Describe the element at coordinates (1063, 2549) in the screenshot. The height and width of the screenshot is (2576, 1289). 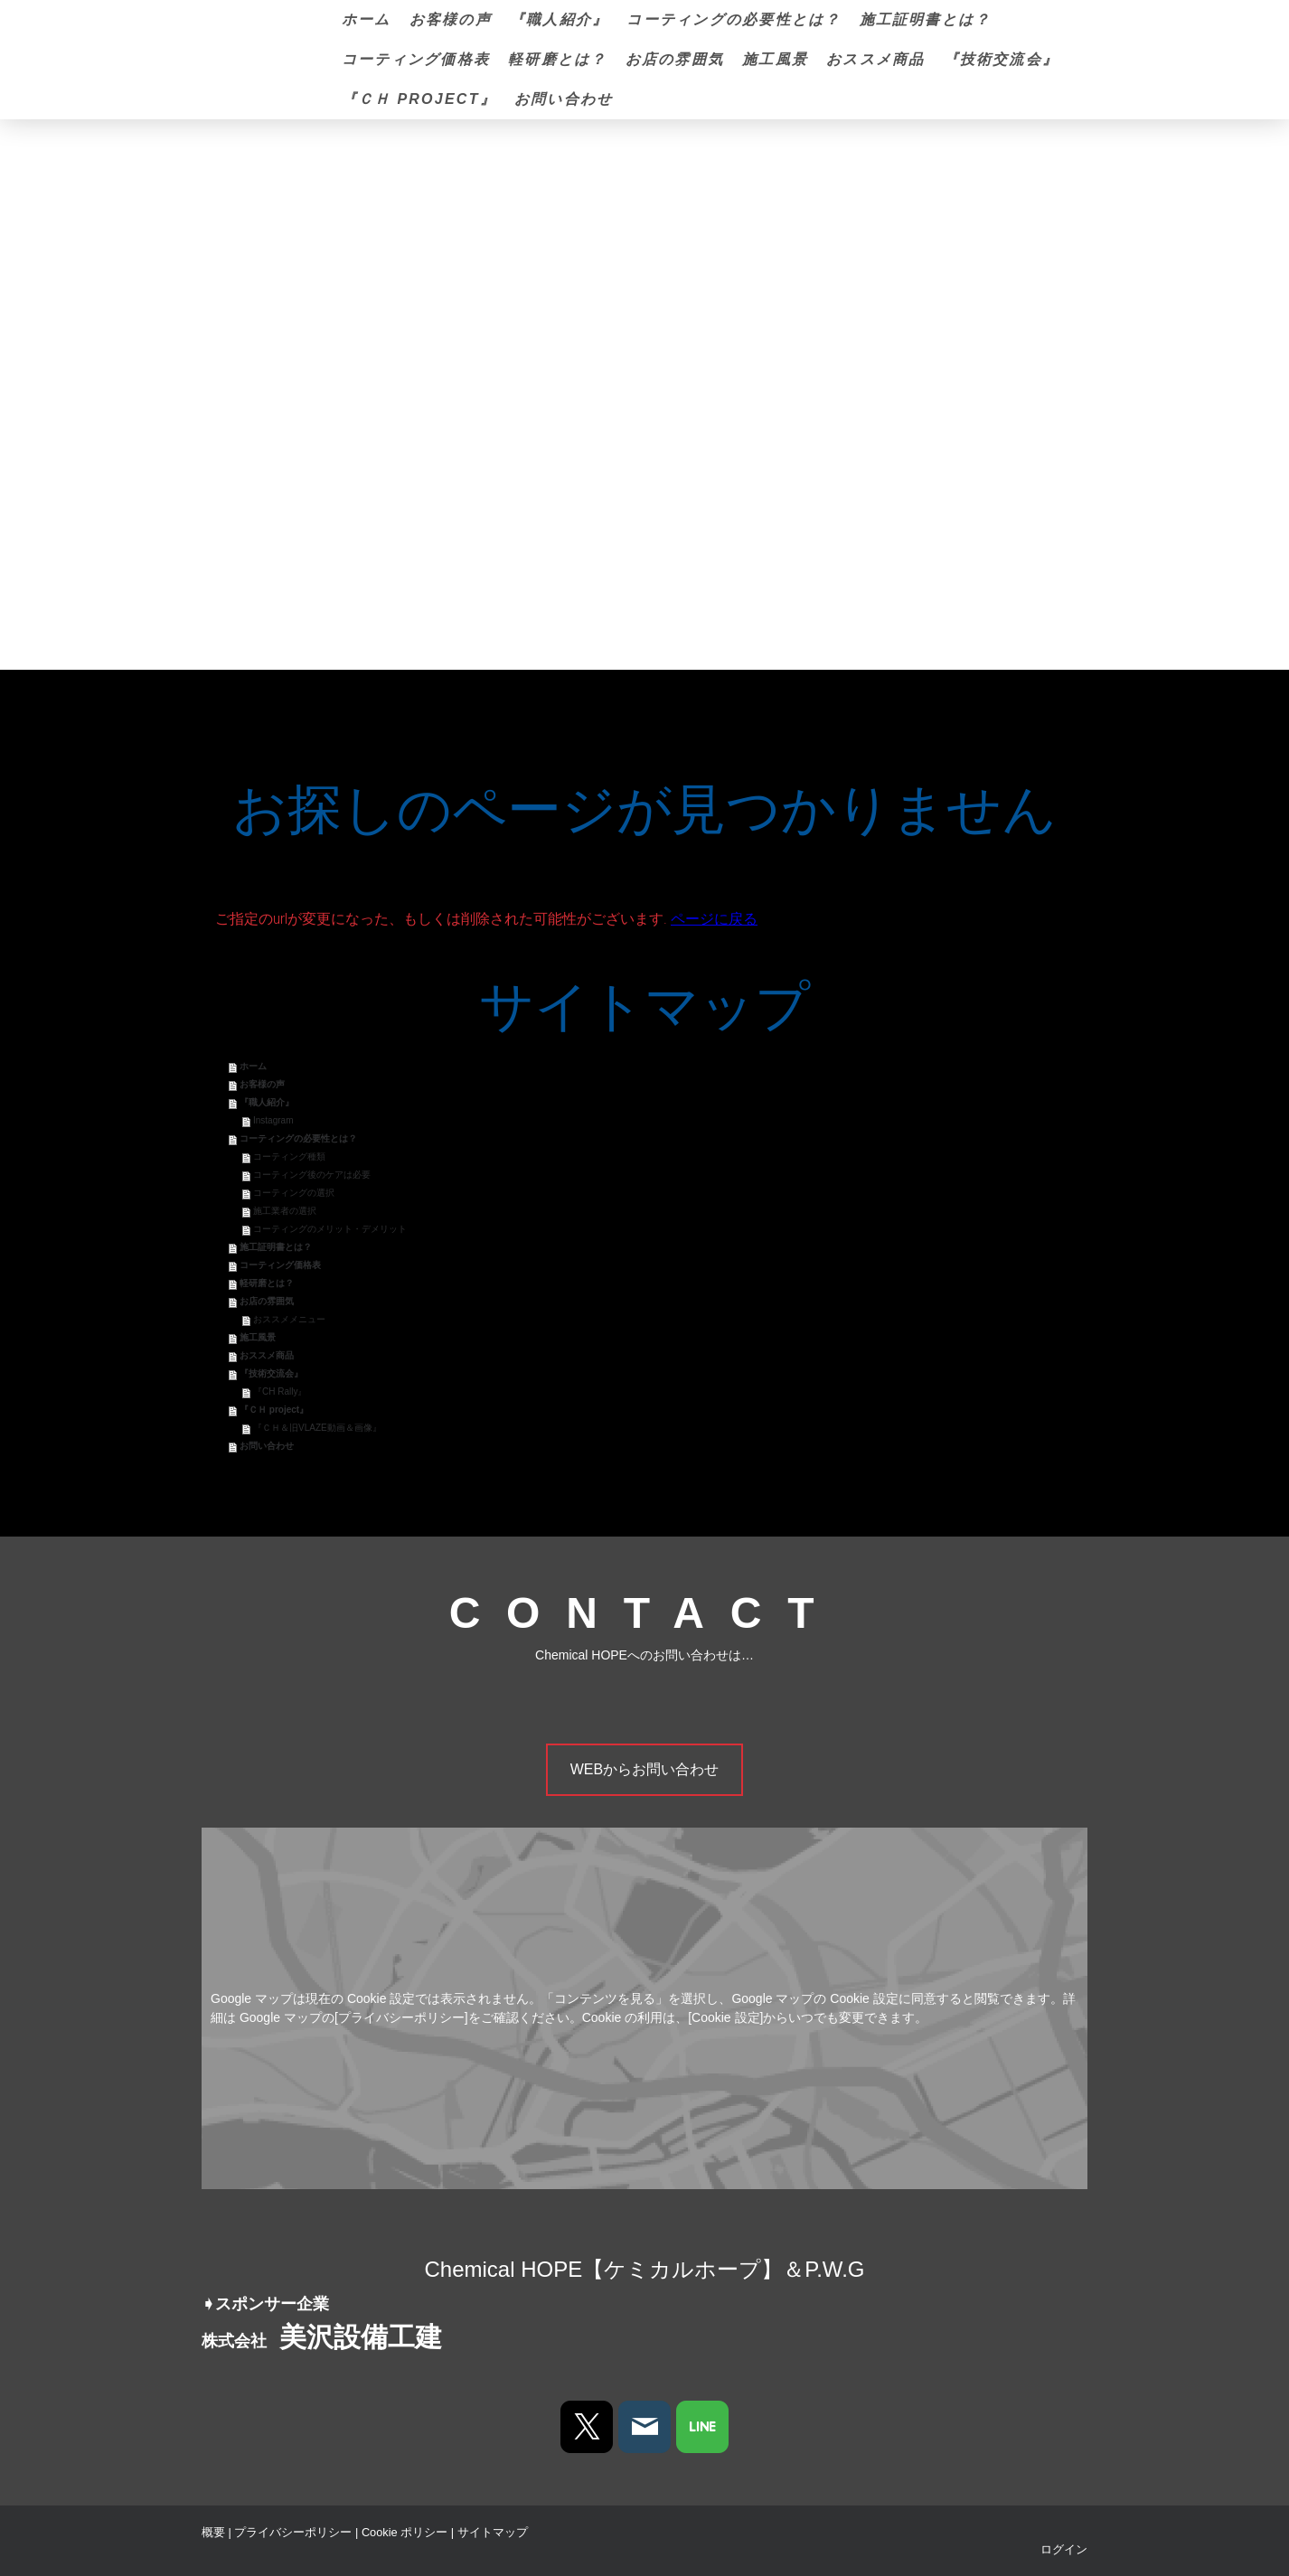
I see `ログイン` at that location.